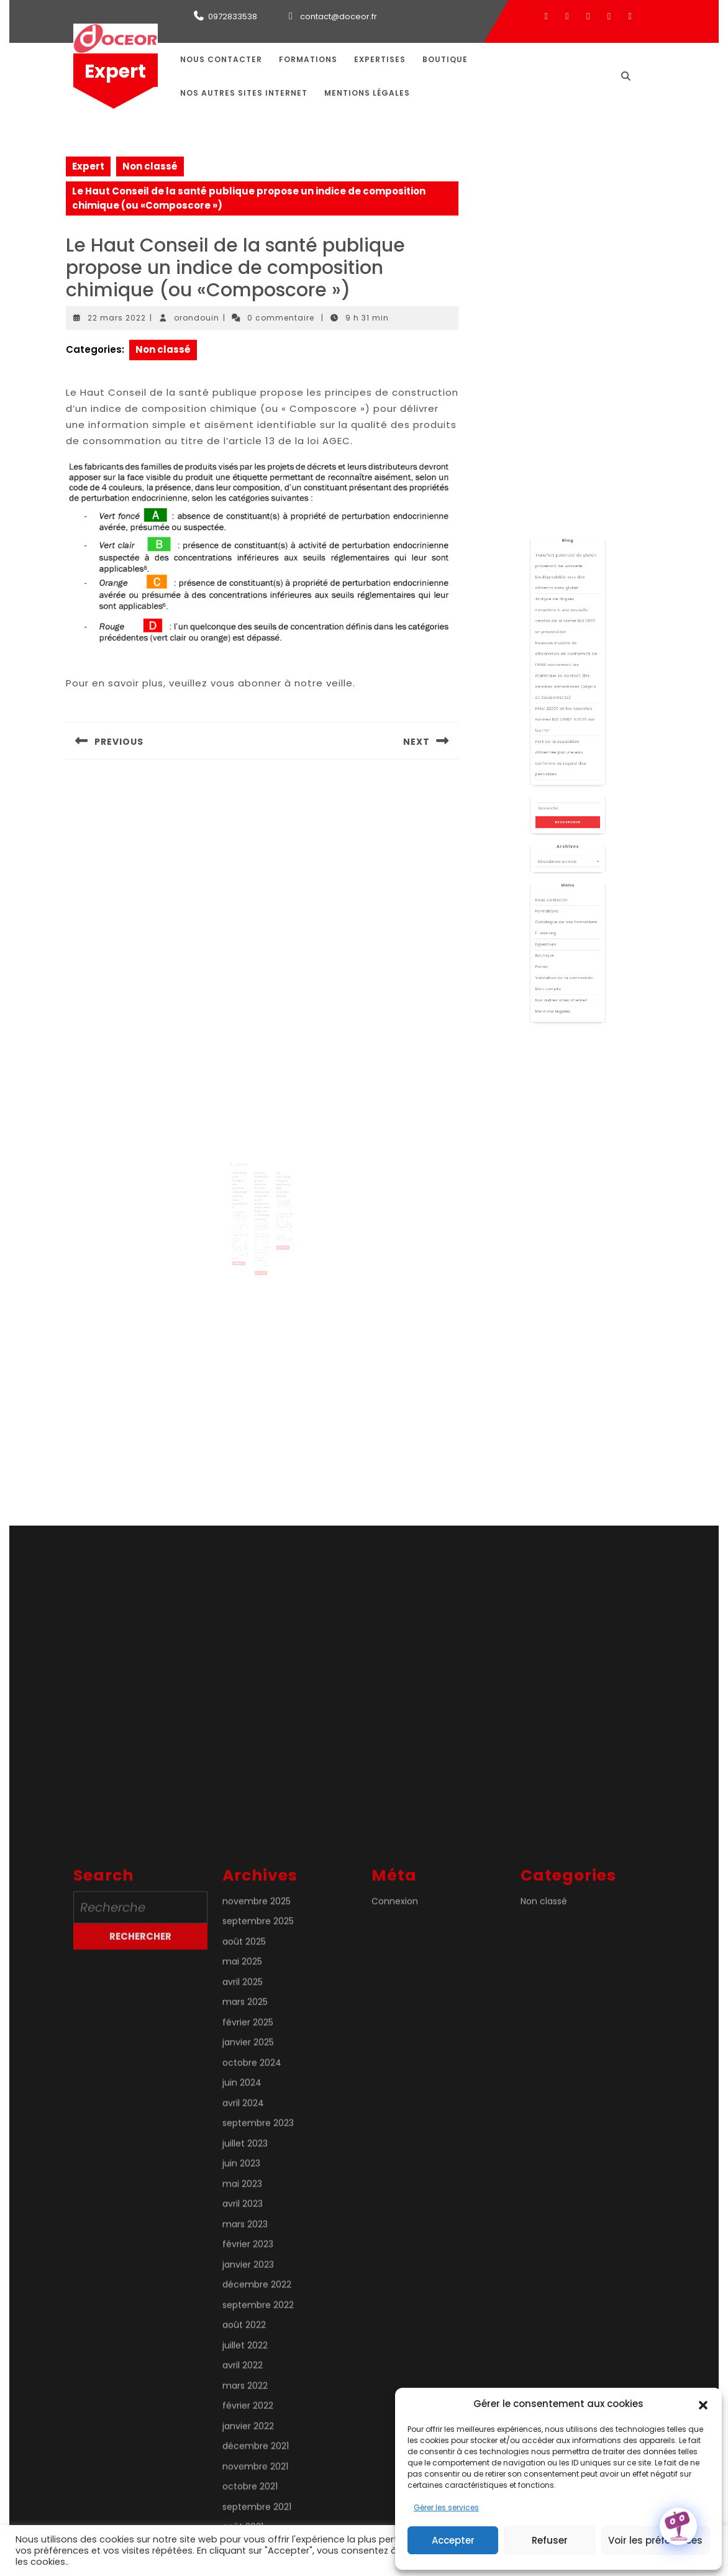 The height and width of the screenshot is (2576, 728). Describe the element at coordinates (150, 166) in the screenshot. I see `Non classé` at that location.